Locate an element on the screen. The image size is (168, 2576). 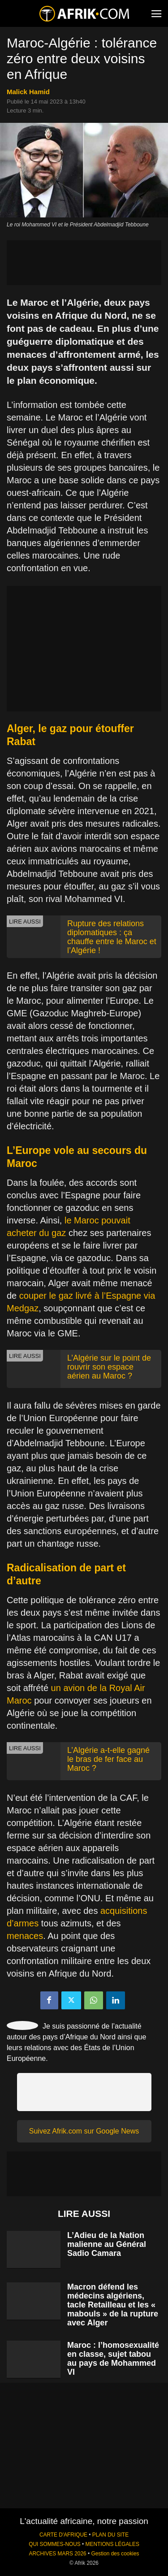
L’Algérie sur le point de rouvrir son espace aérien au Maroc ? is located at coordinates (109, 1366).